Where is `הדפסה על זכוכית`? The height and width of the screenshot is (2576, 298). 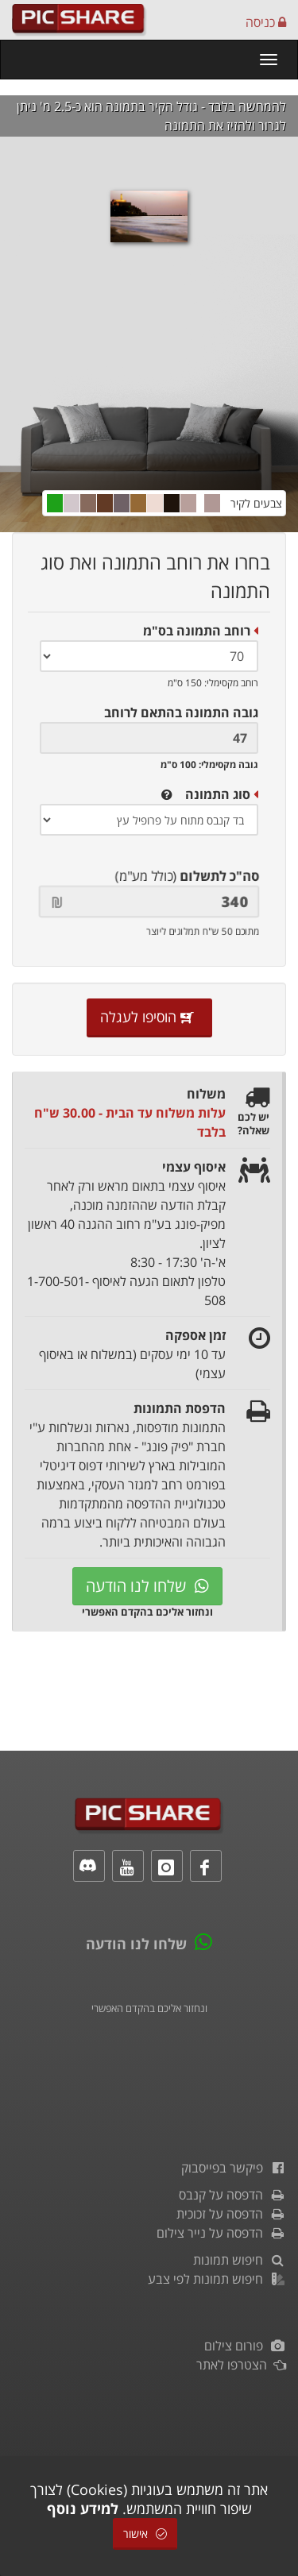 הדפסה על זכוכית is located at coordinates (231, 2214).